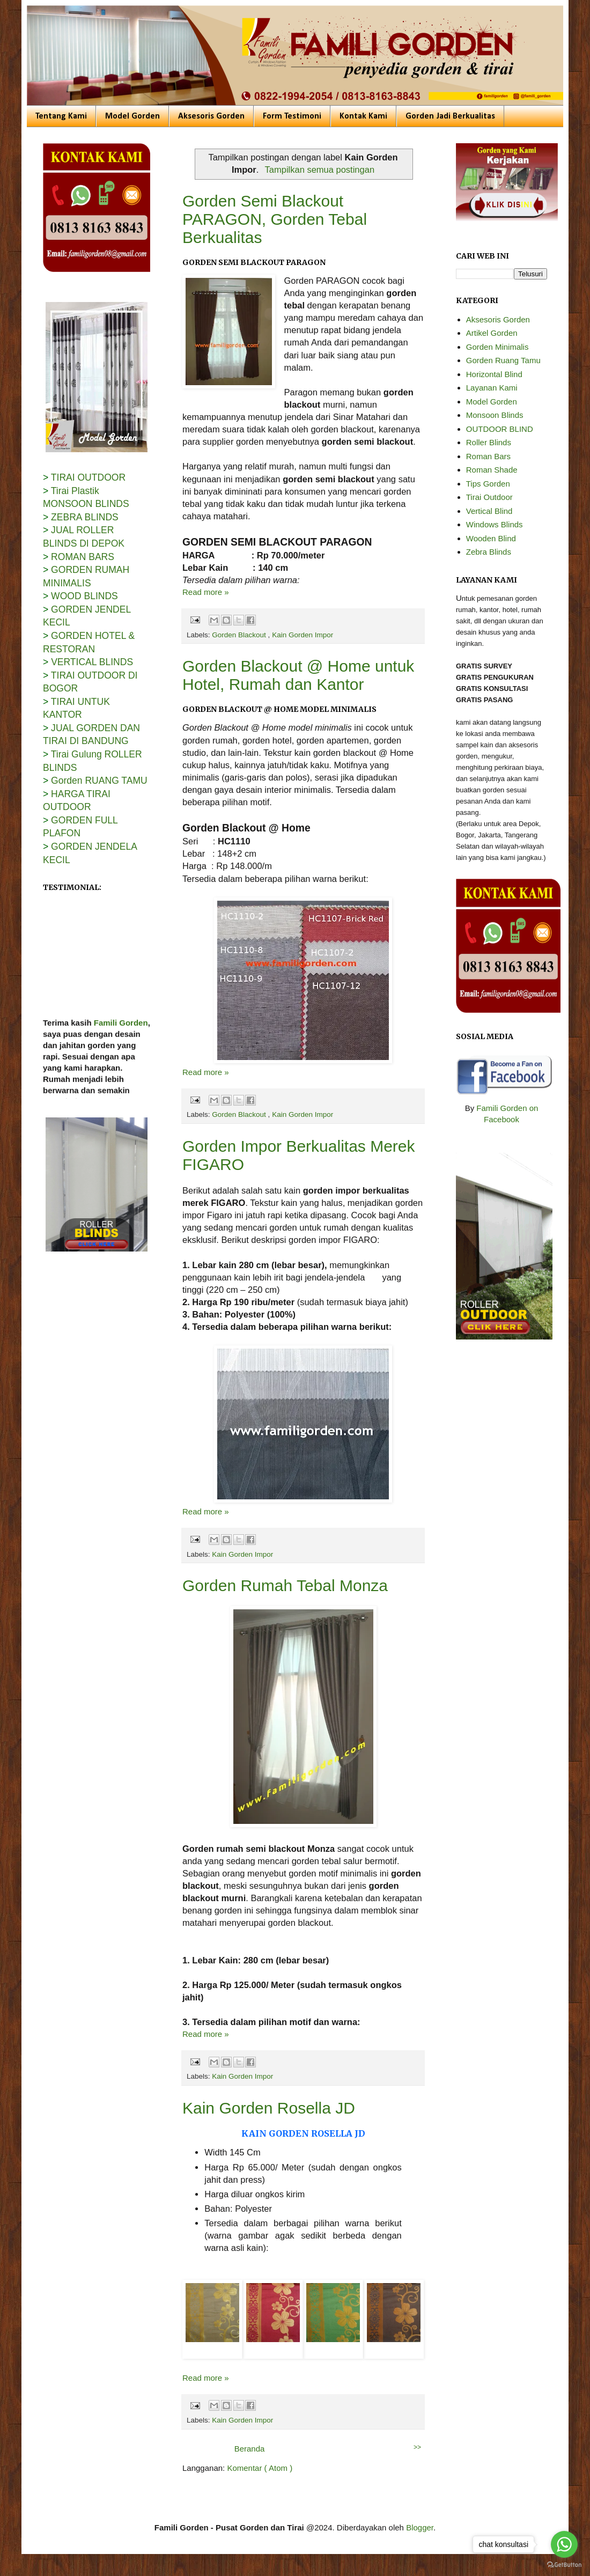 Image resolution: width=590 pixels, height=2576 pixels. I want to click on Gorden Minimalis, so click(497, 346).